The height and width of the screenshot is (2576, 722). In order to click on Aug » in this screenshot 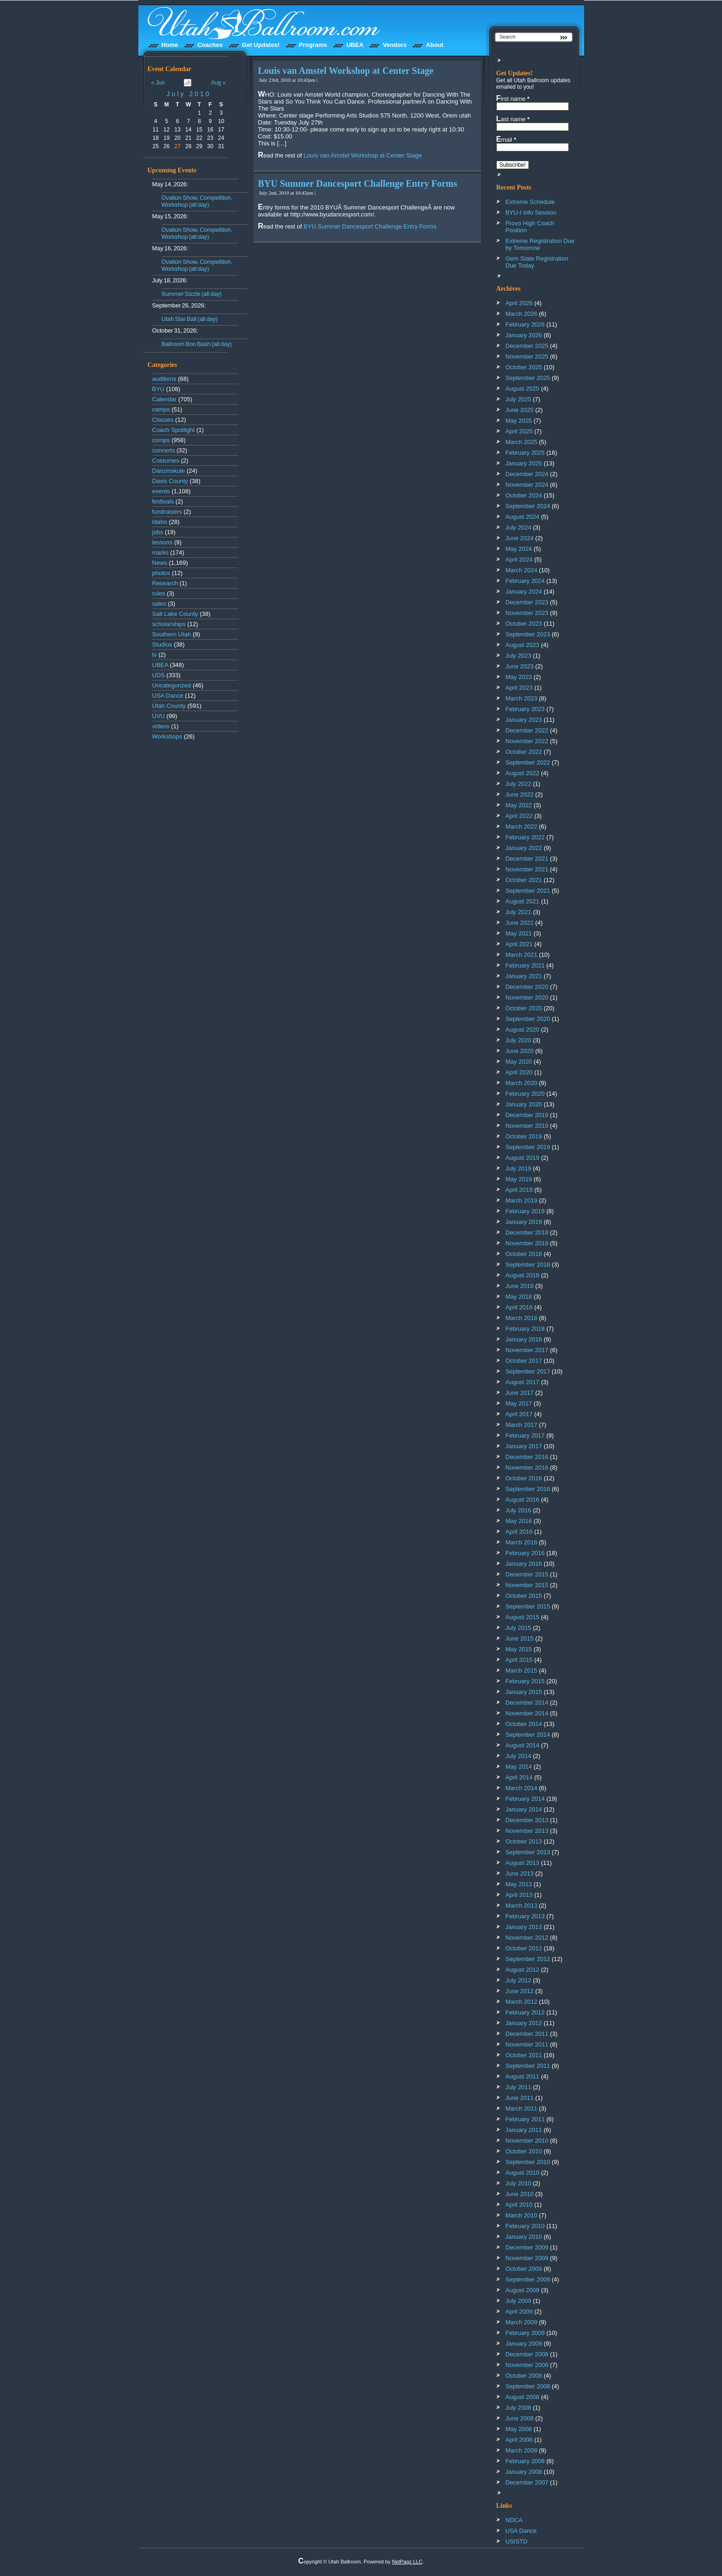, I will do `click(218, 82)`.